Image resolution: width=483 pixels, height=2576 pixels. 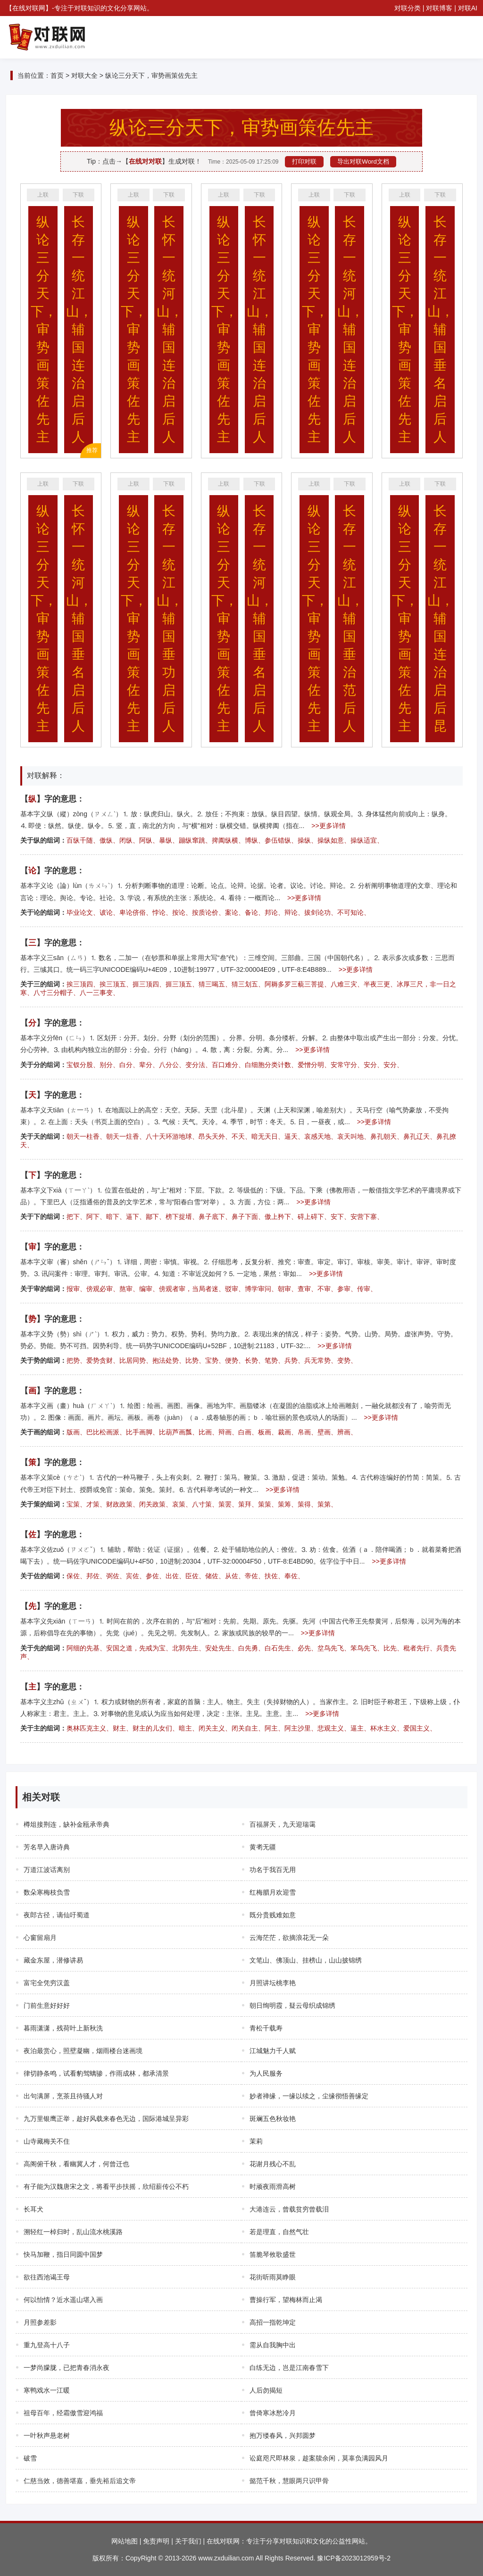 I want to click on 对联博客, so click(x=439, y=8).